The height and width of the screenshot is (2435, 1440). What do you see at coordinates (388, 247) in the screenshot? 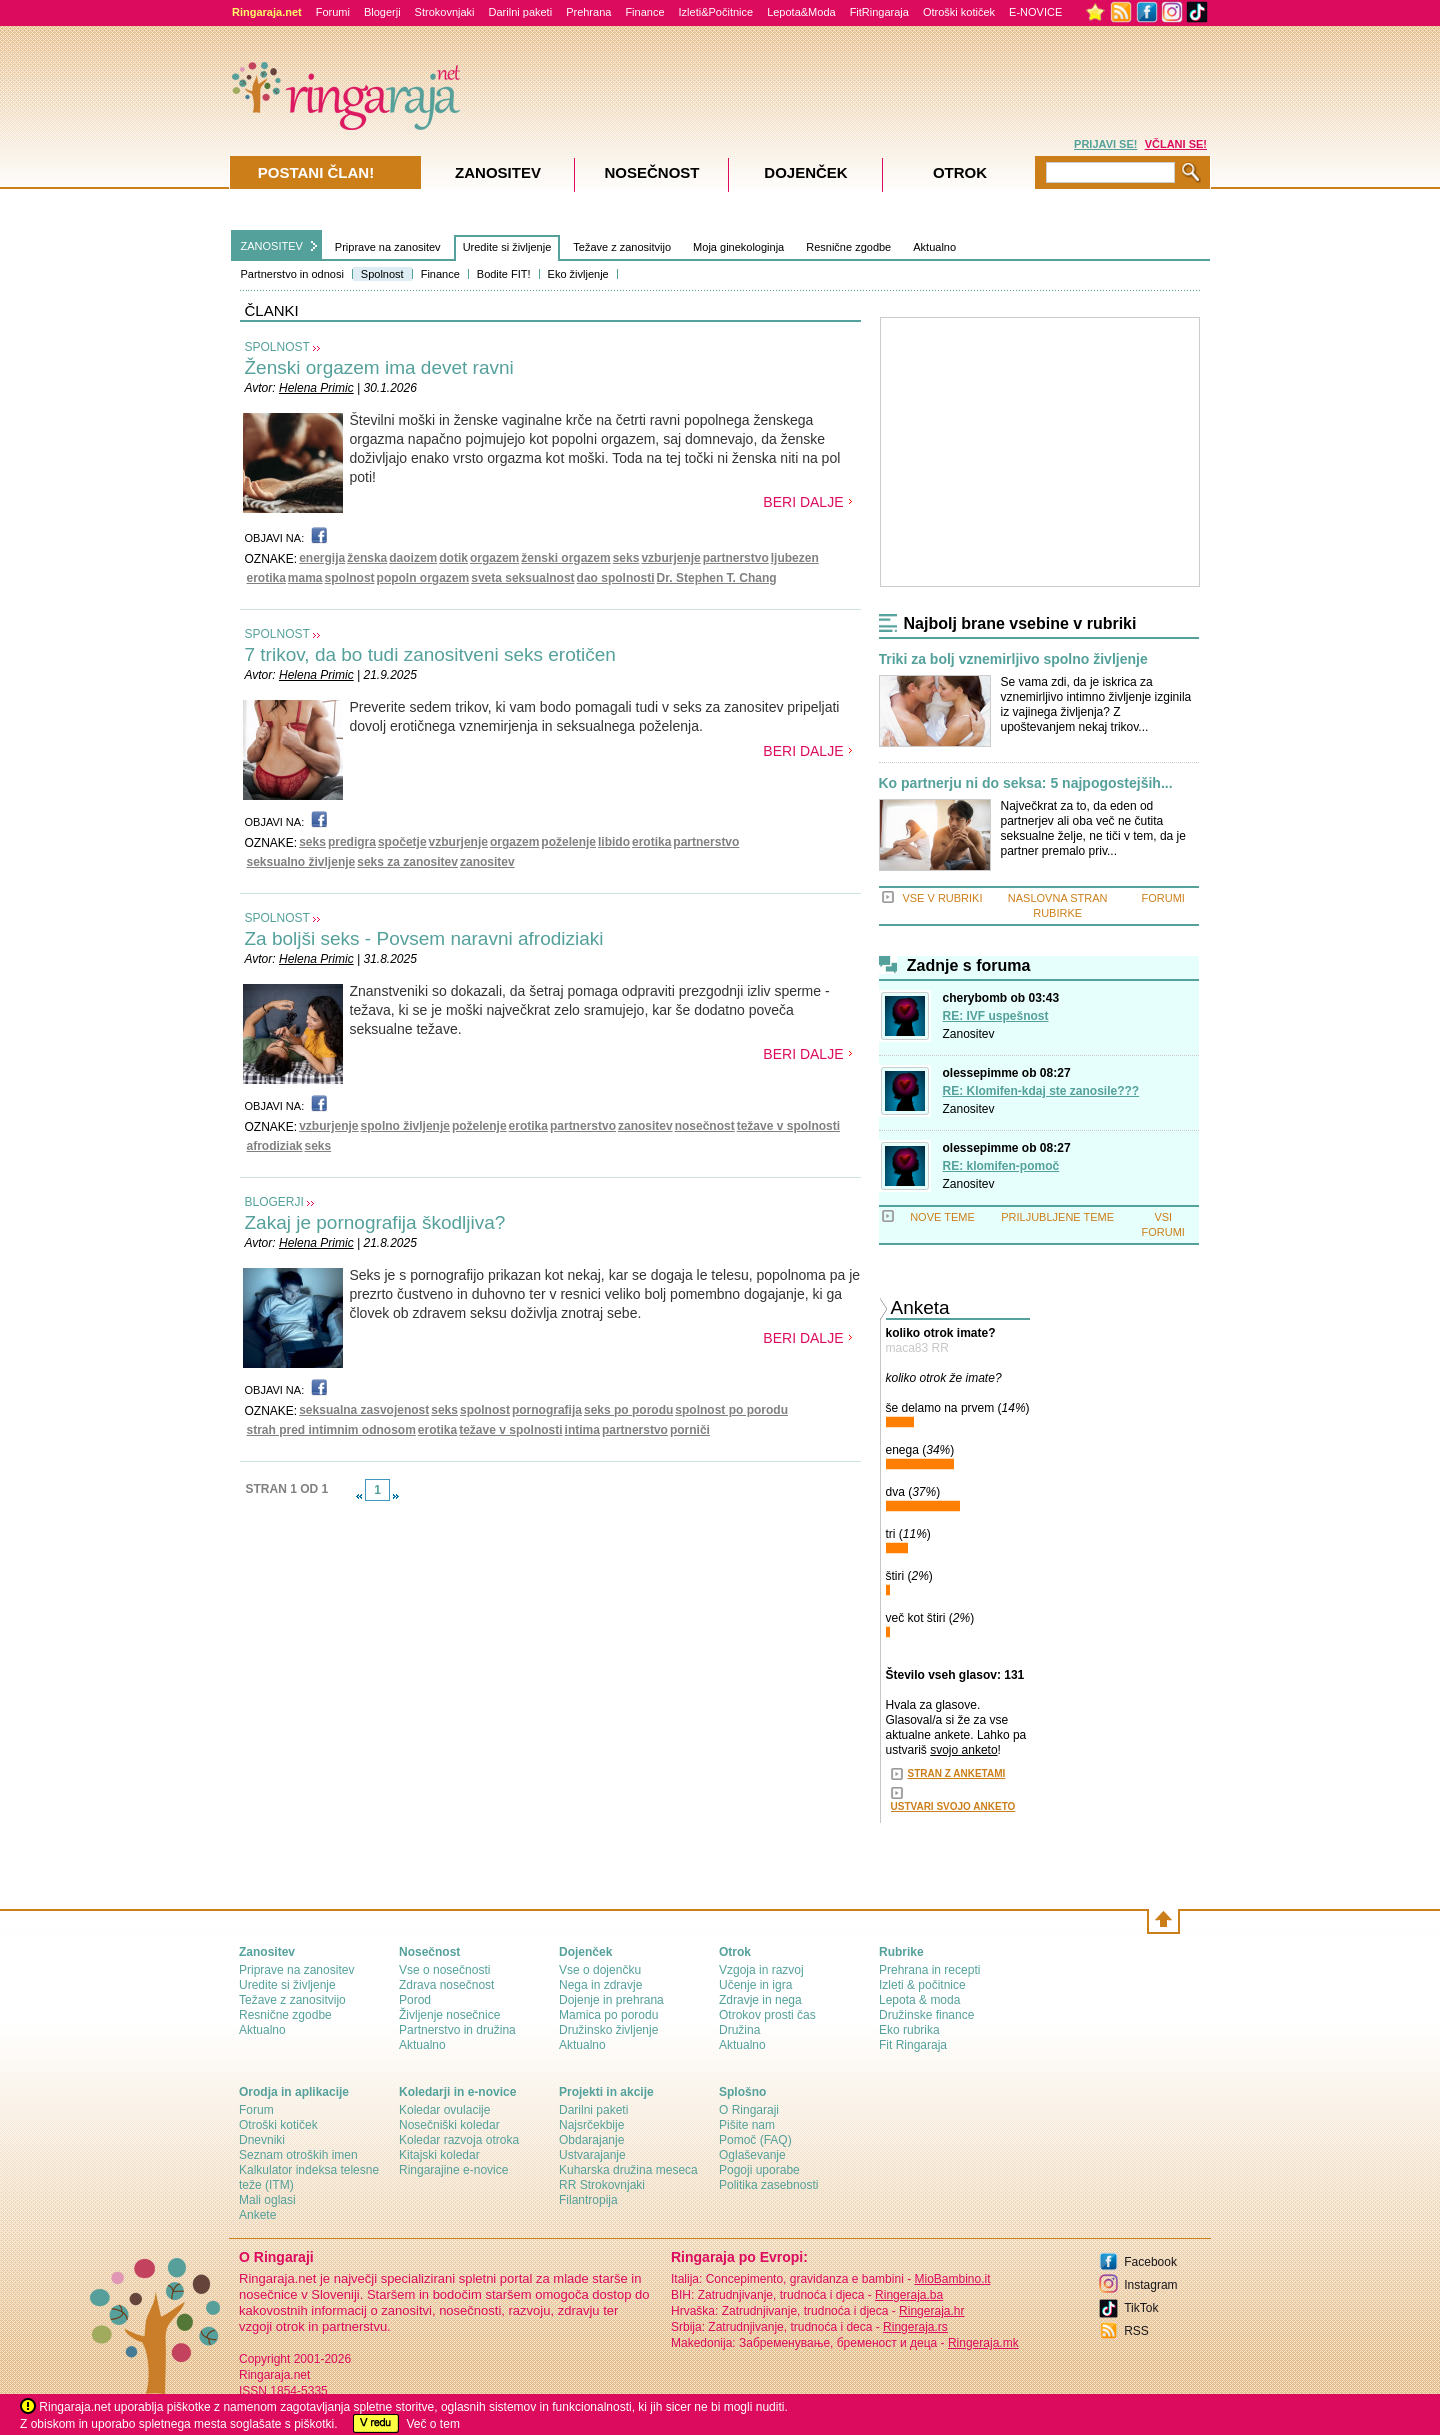
I see `Priprave na zanositev` at bounding box center [388, 247].